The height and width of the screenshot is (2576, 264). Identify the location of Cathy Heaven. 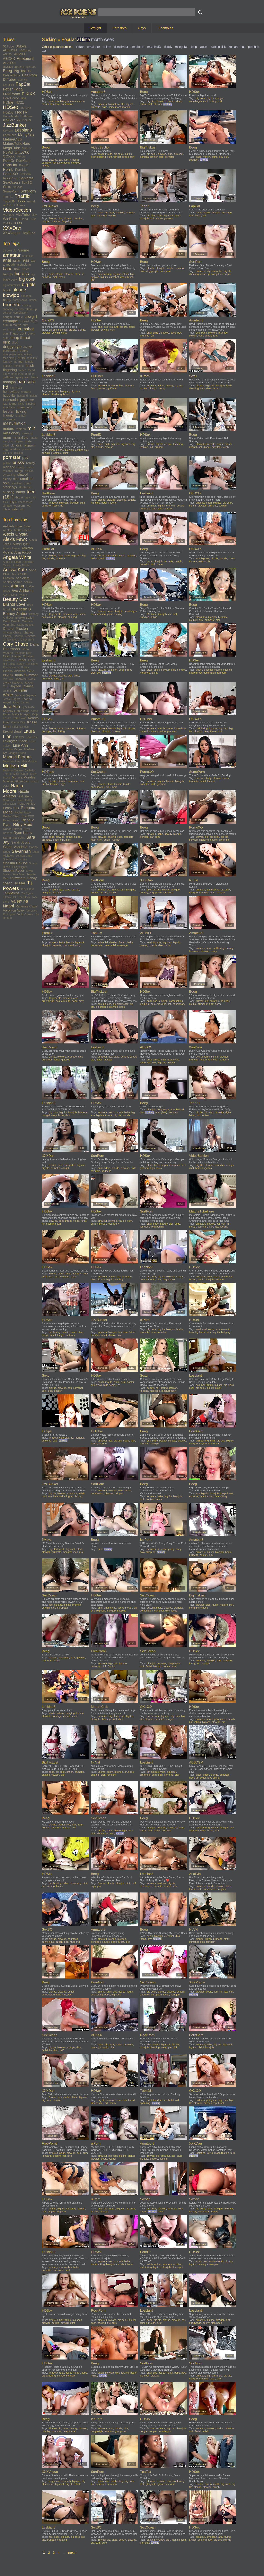
(25, 624).